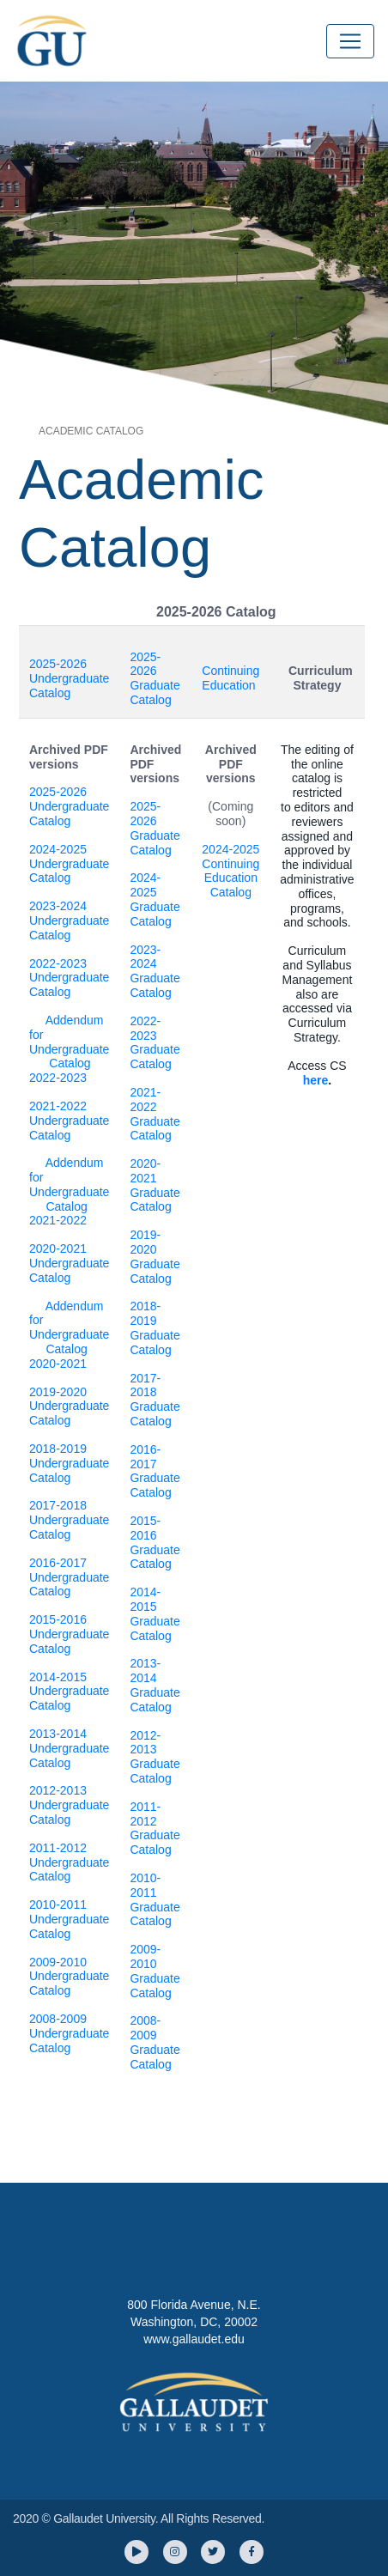 This screenshot has height=2576, width=388. What do you see at coordinates (230, 870) in the screenshot?
I see `2024-2025 Continuing Education Catalog` at bounding box center [230, 870].